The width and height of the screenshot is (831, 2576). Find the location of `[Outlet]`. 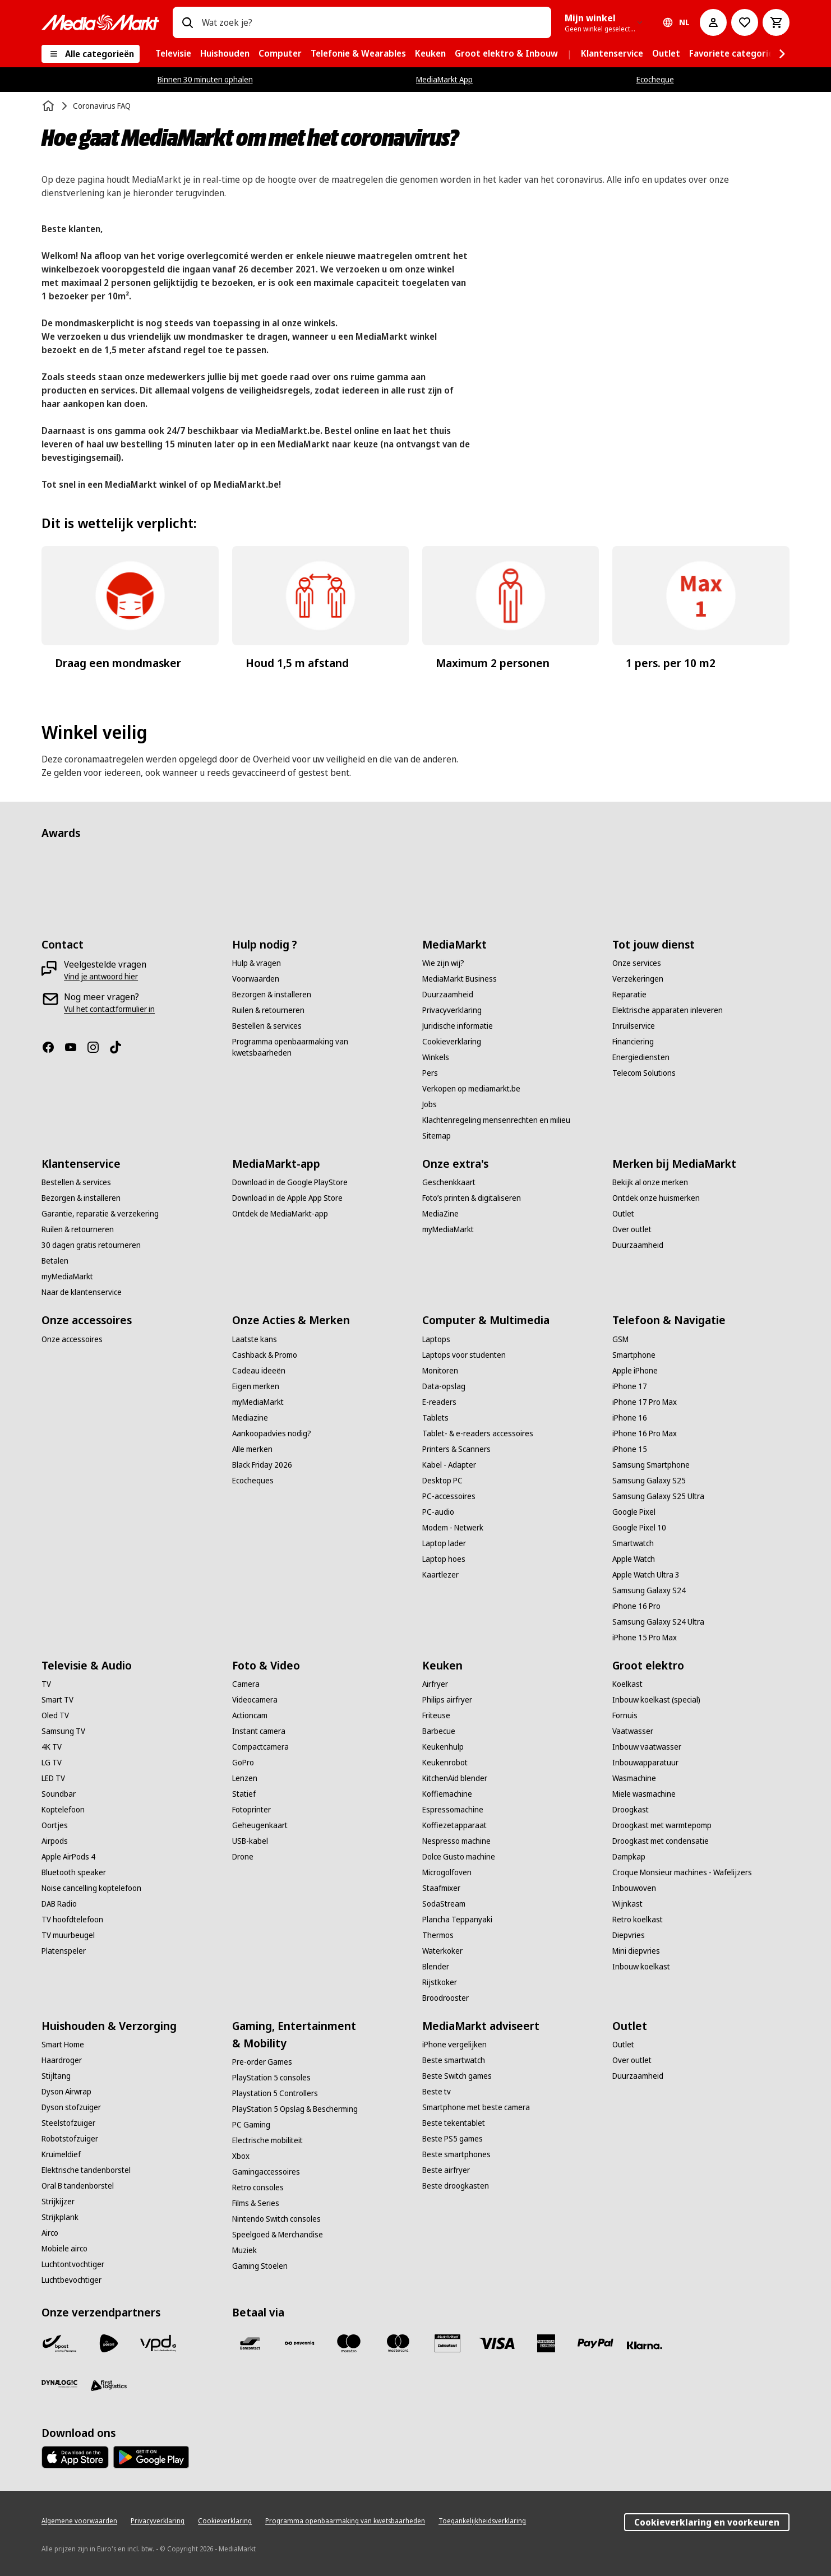

[Outlet] is located at coordinates (623, 1213).